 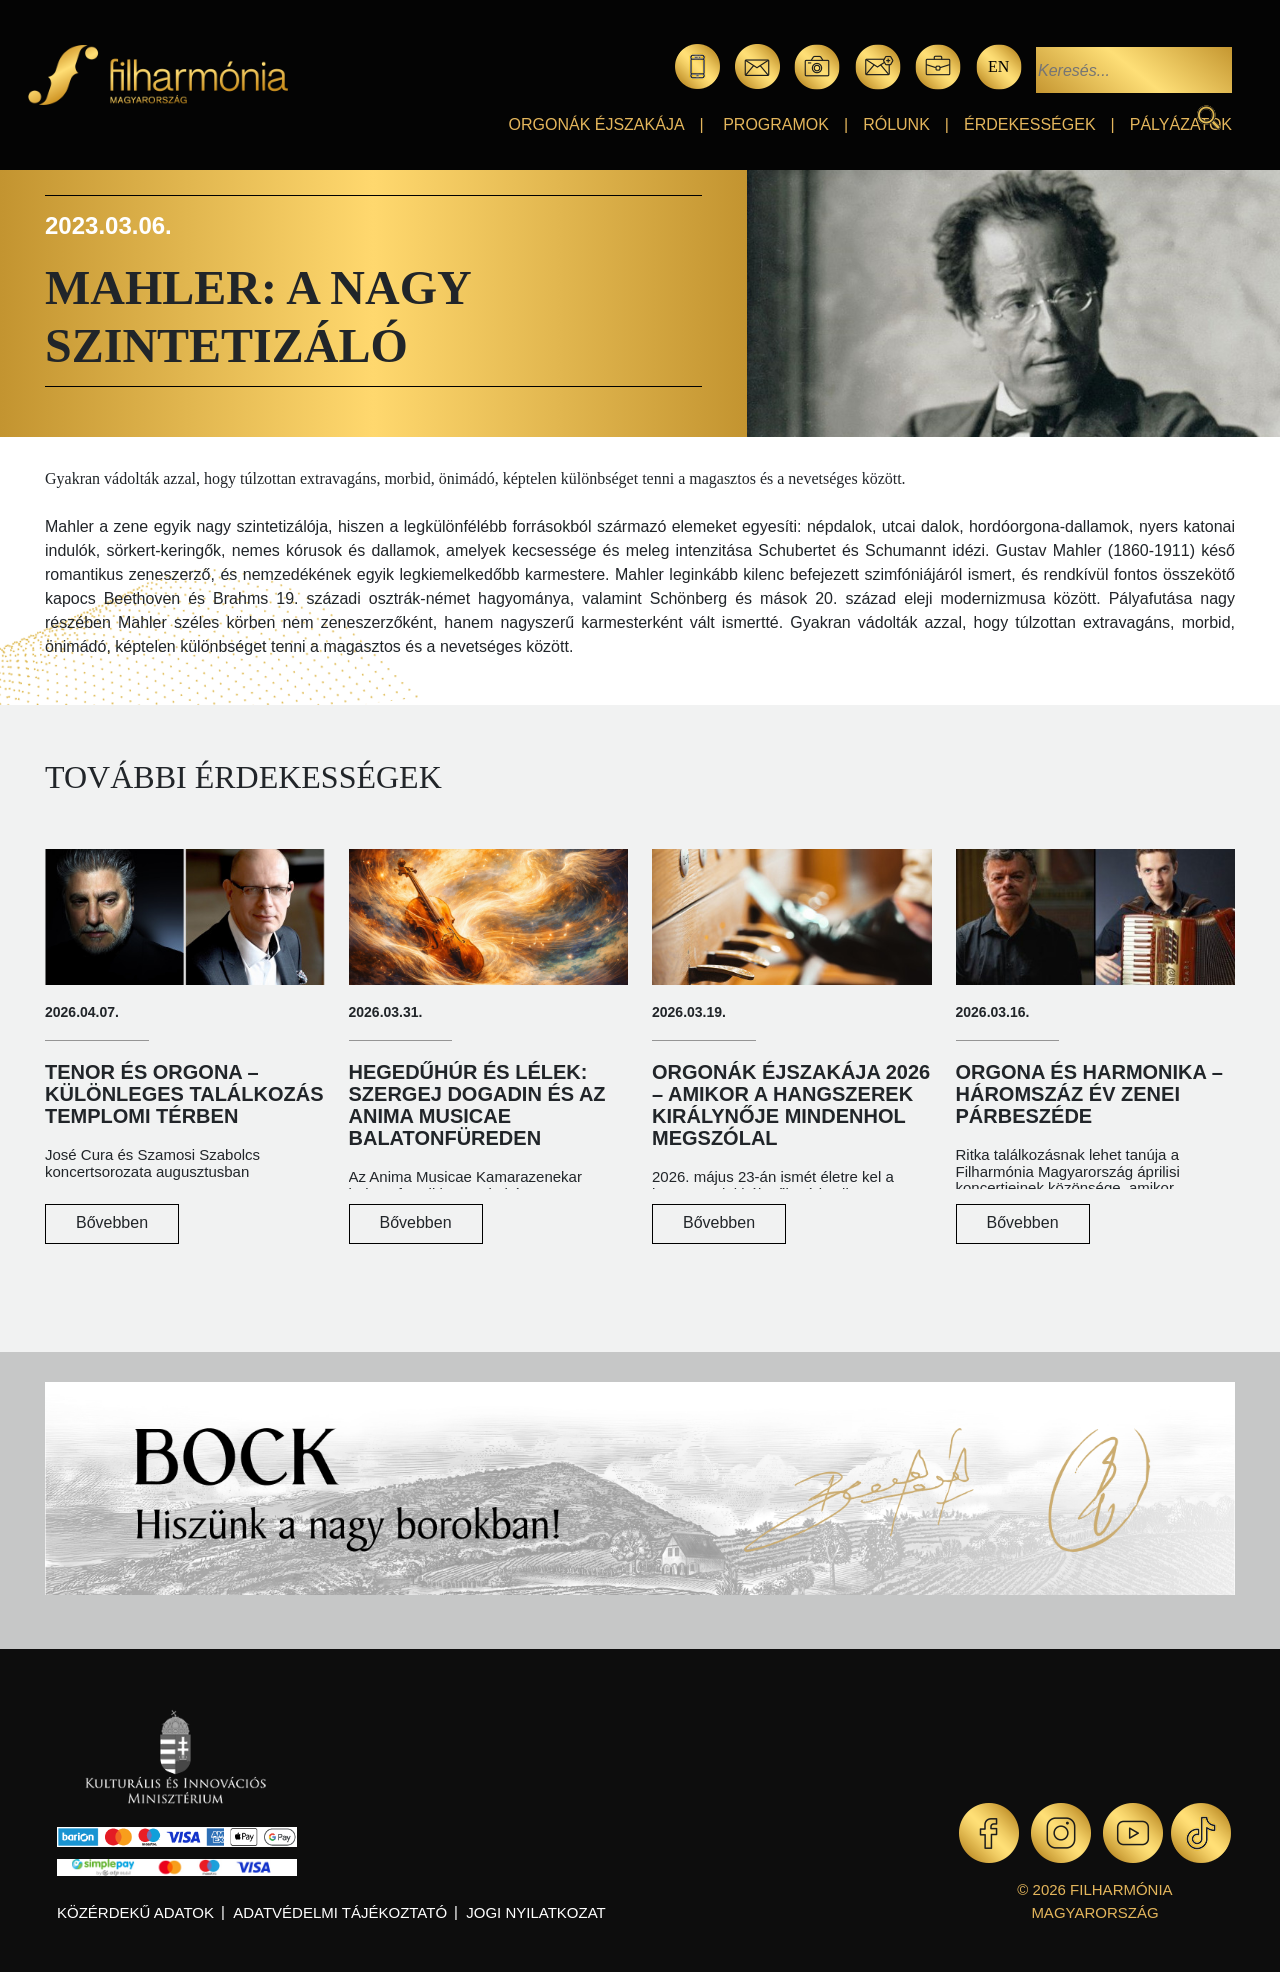 I want to click on Orgonák éjszakája, so click(x=597, y=124).